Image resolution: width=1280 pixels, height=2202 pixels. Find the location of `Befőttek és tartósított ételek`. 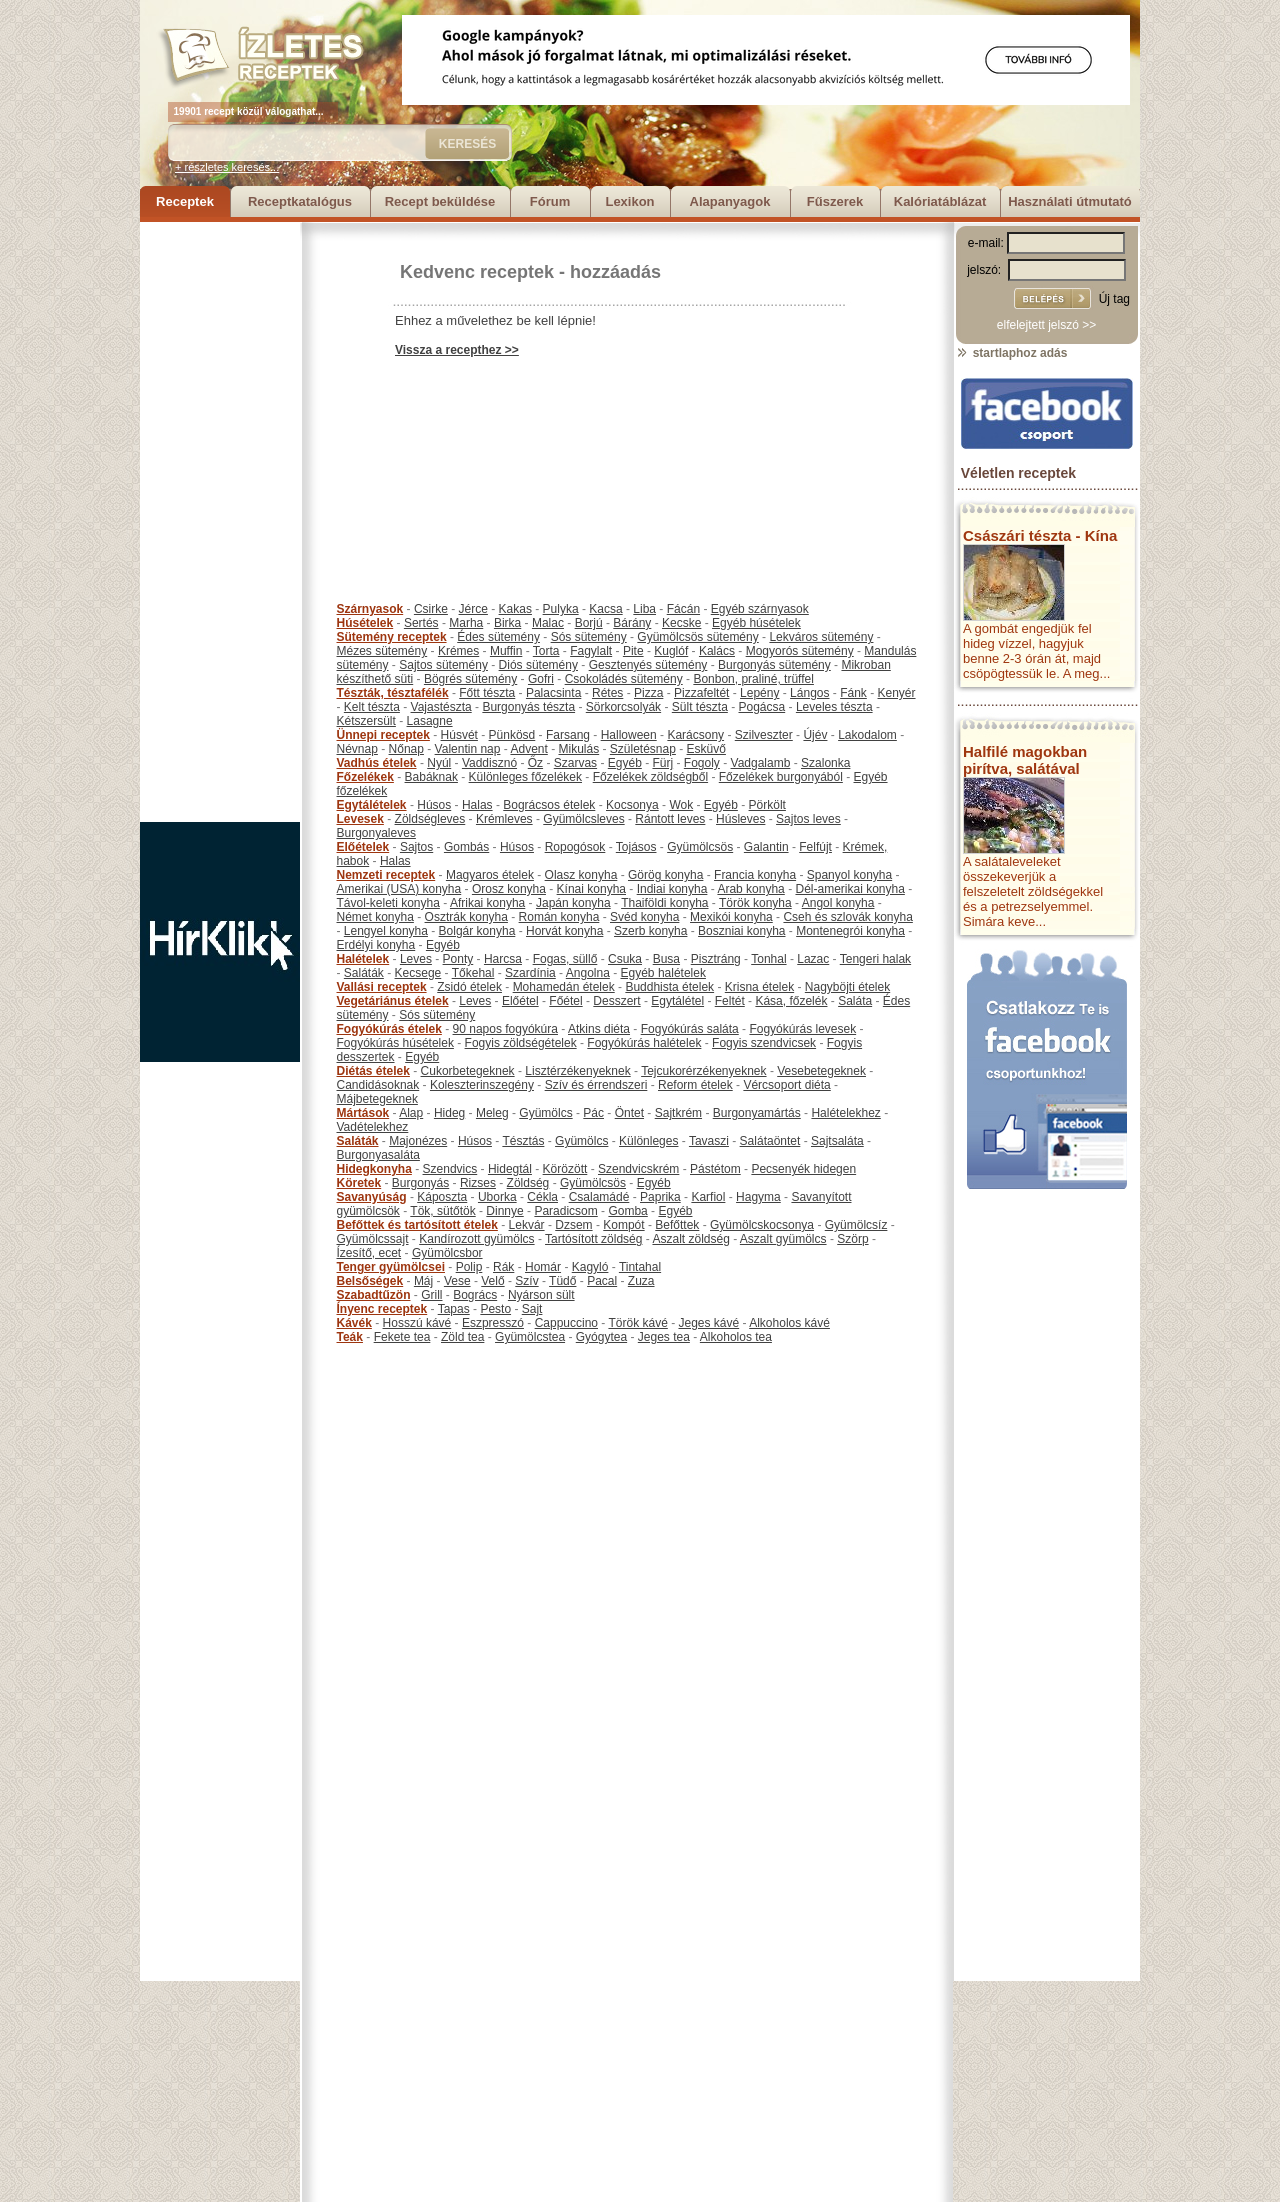

Befőttek és tartósított ételek is located at coordinates (417, 1225).